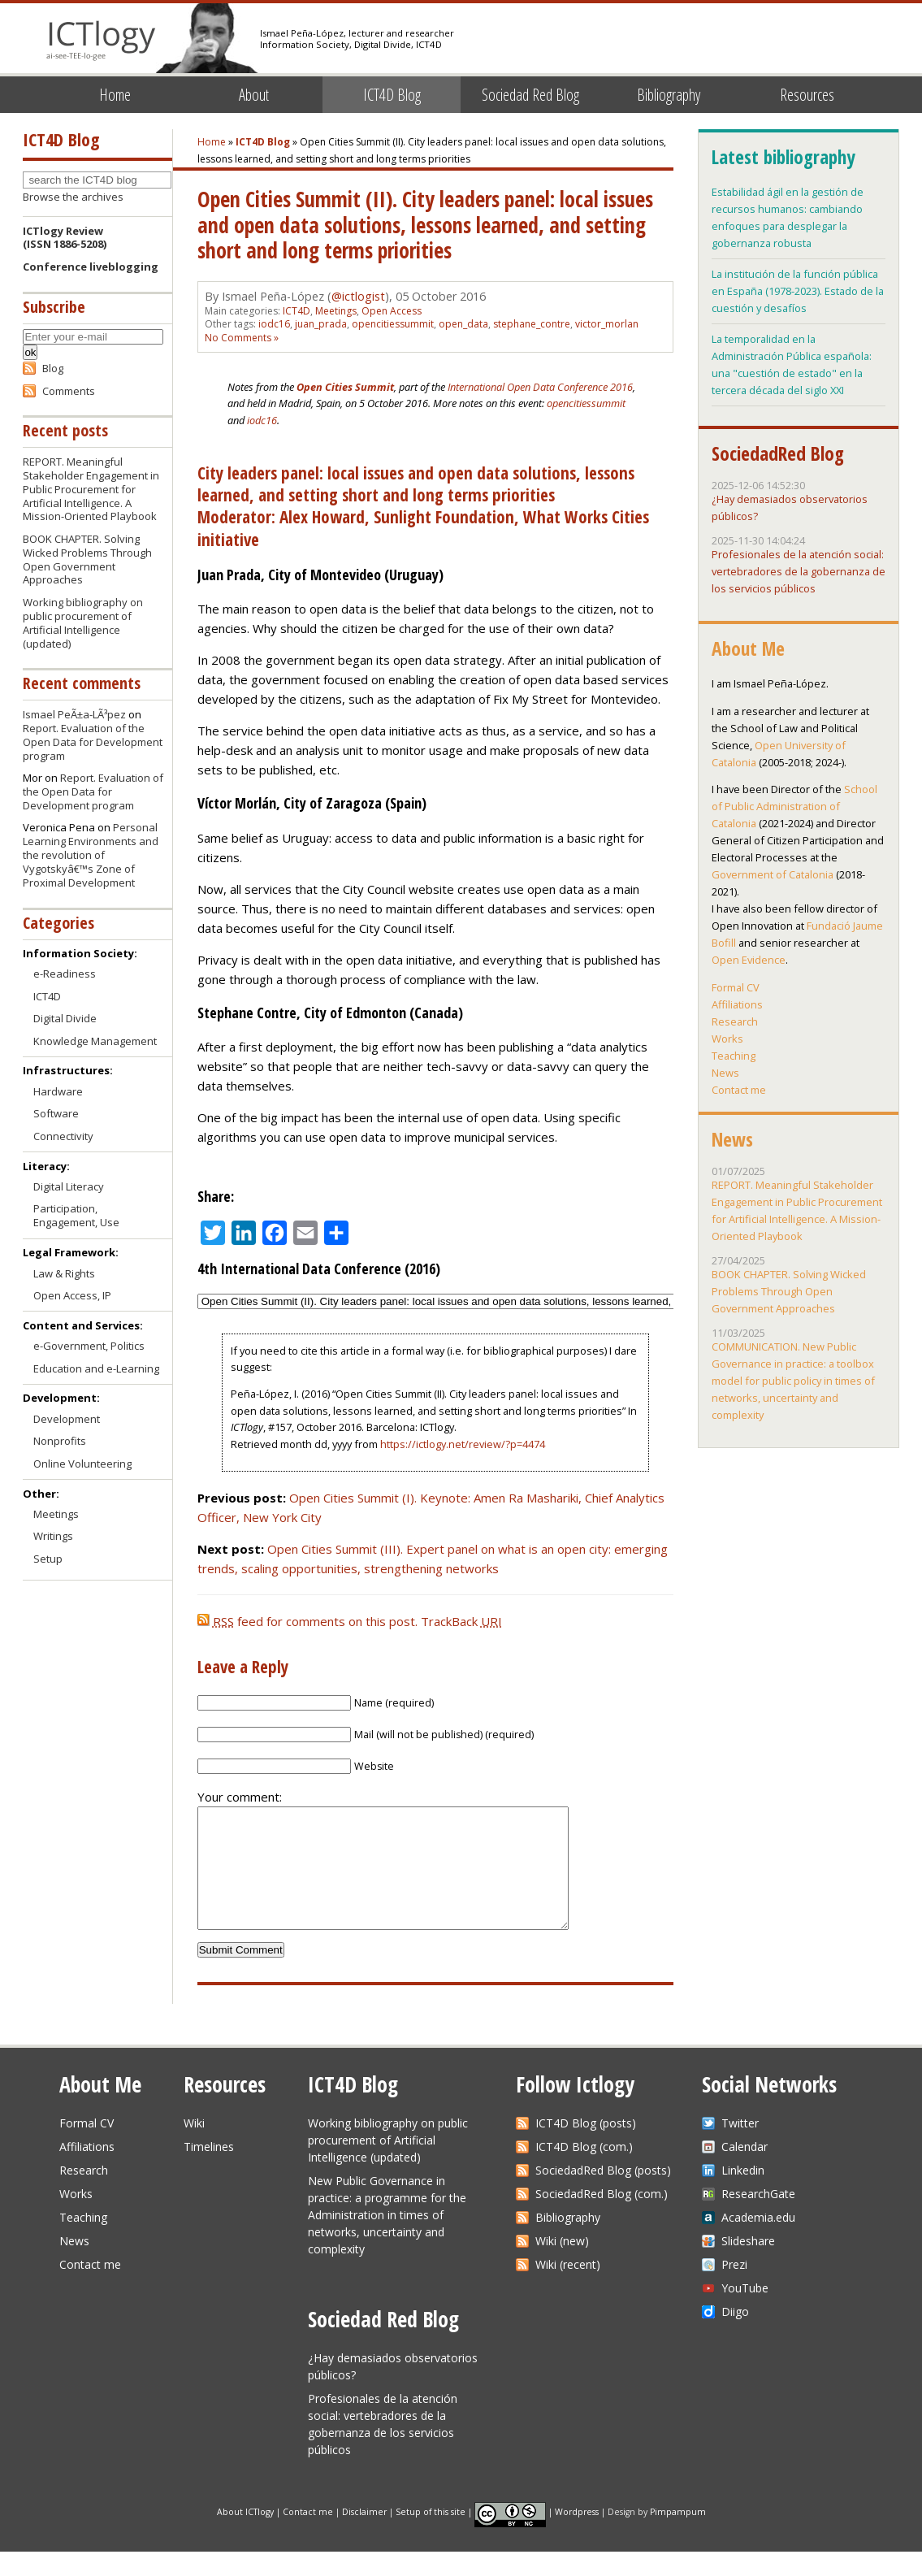 The height and width of the screenshot is (2576, 922). What do you see at coordinates (66, 1419) in the screenshot?
I see `Development` at bounding box center [66, 1419].